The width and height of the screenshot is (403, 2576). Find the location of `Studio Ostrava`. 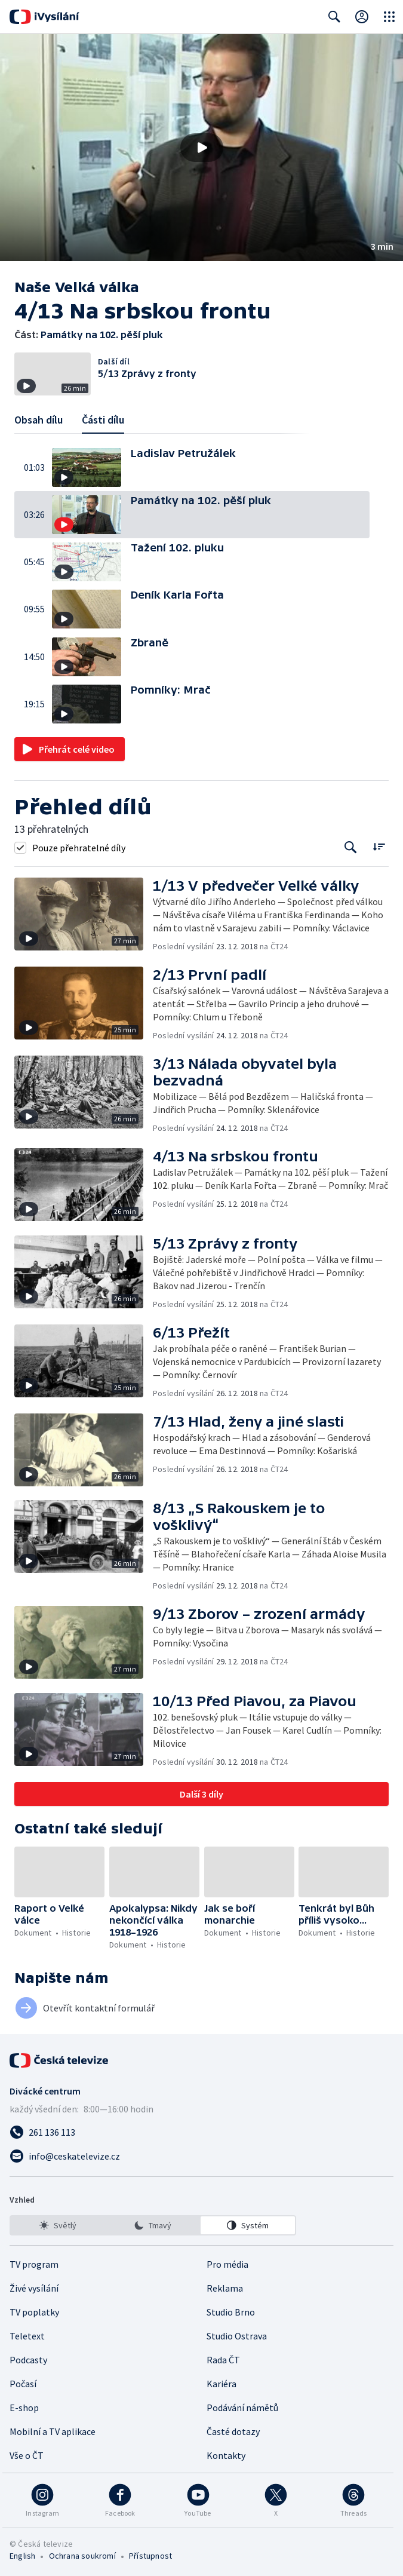

Studio Ostrava is located at coordinates (237, 2336).